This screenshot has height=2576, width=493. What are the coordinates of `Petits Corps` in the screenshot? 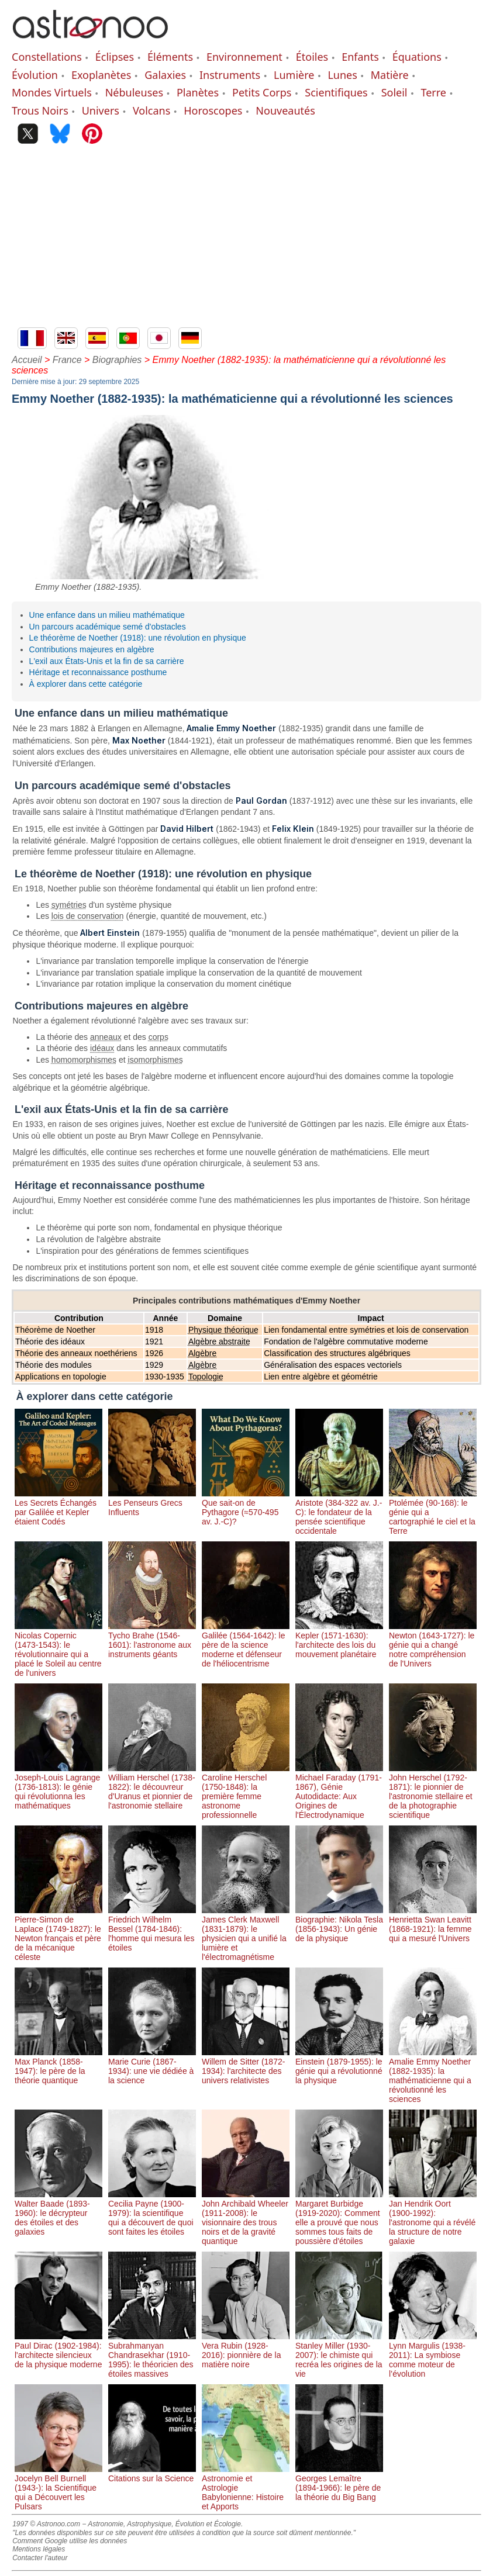 It's located at (261, 92).